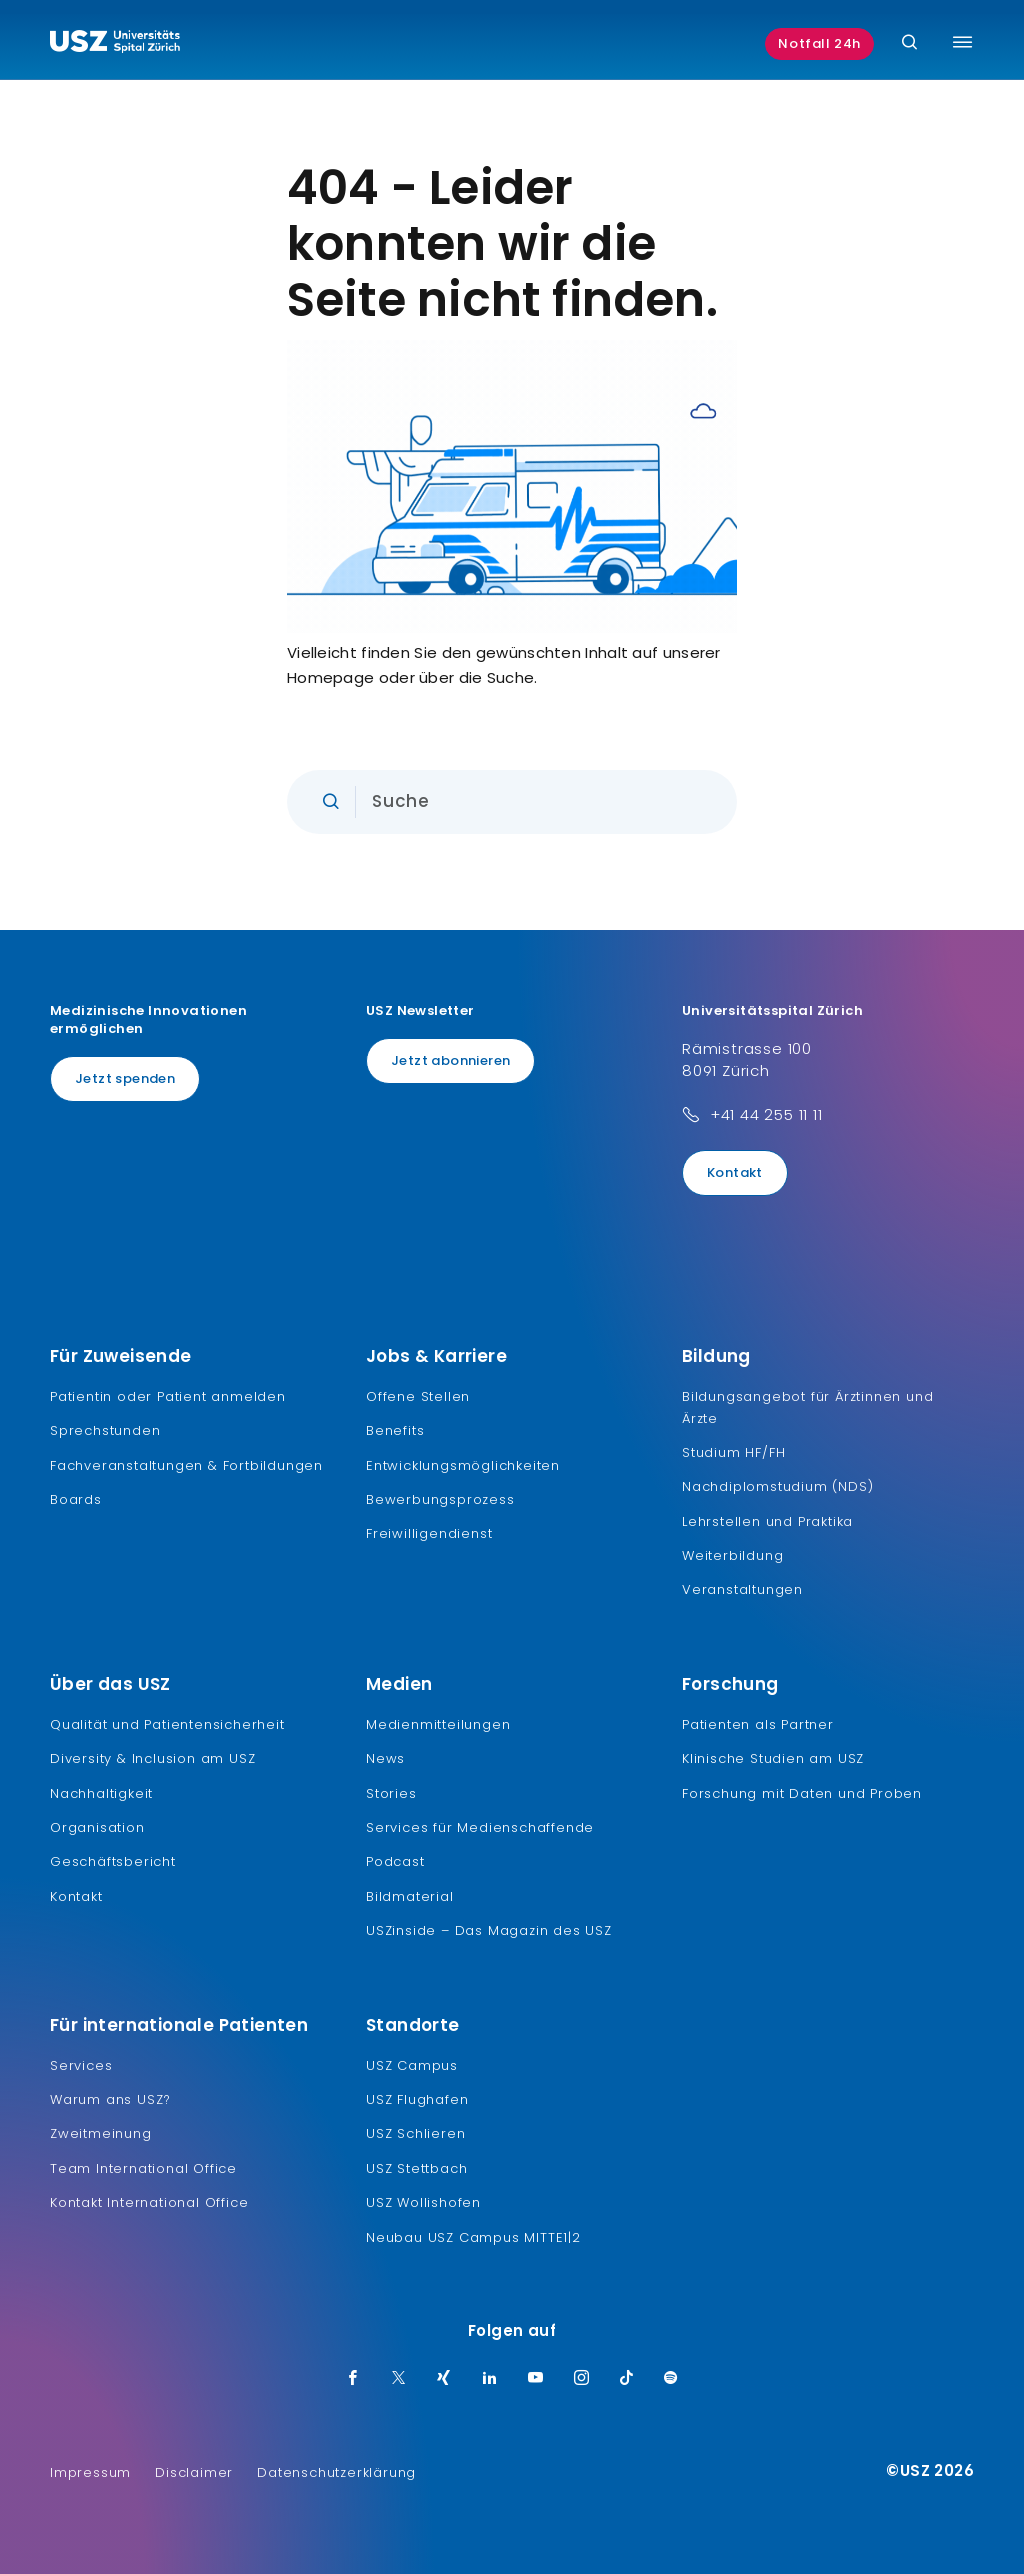 The height and width of the screenshot is (2574, 1024). Describe the element at coordinates (353, 2379) in the screenshot. I see `[Facebook]` at that location.